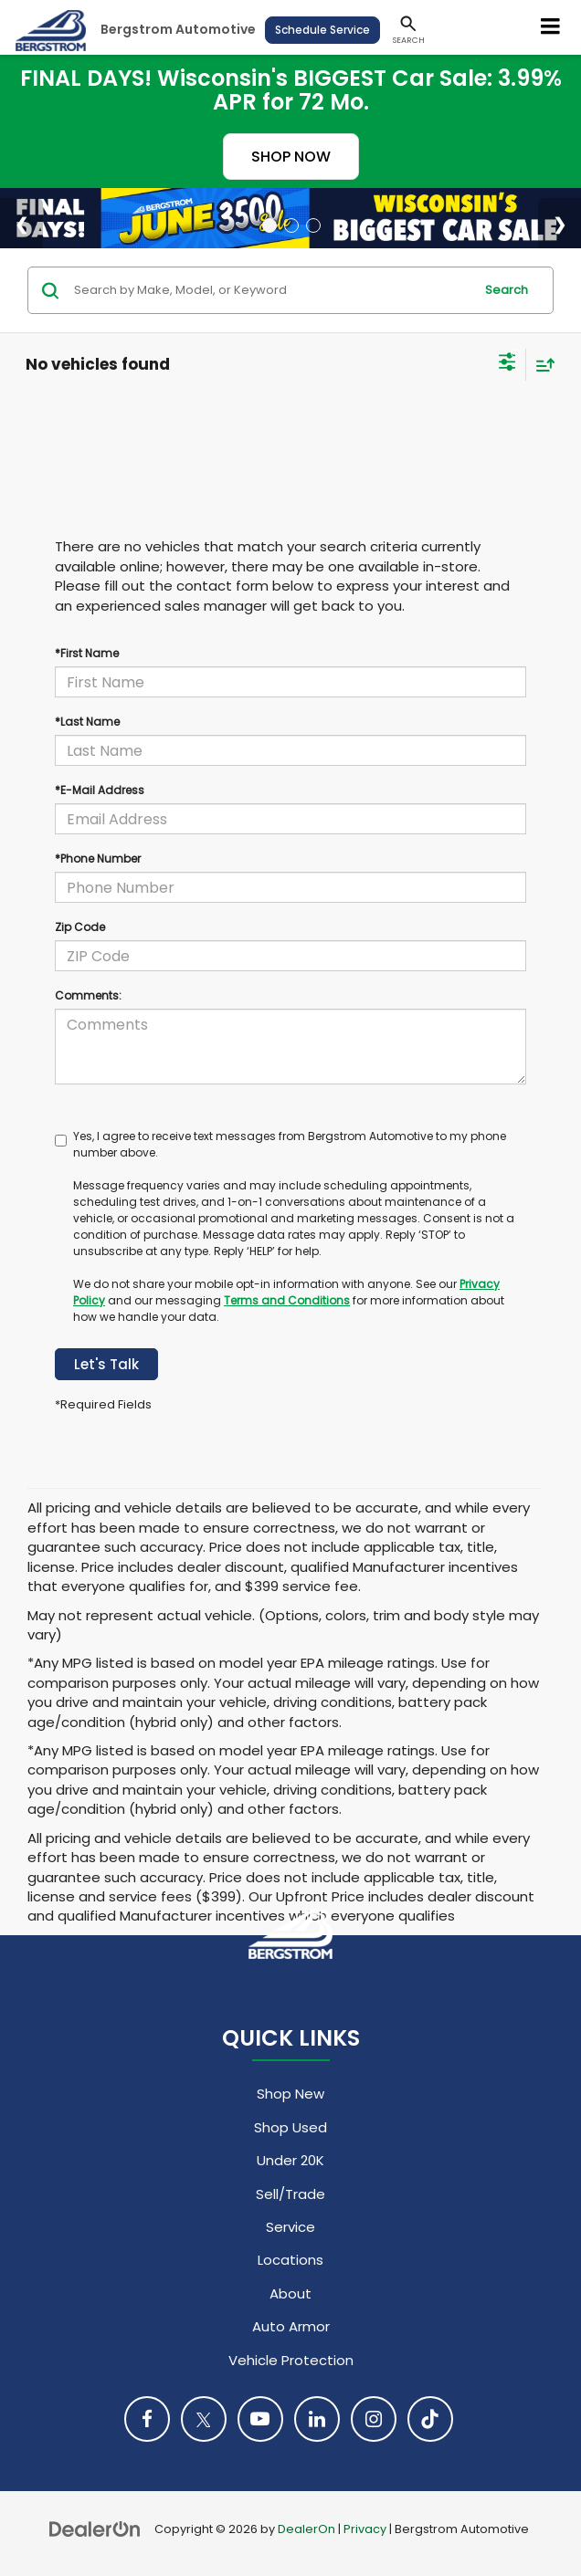  What do you see at coordinates (507, 364) in the screenshot?
I see `[Select filters]` at bounding box center [507, 364].